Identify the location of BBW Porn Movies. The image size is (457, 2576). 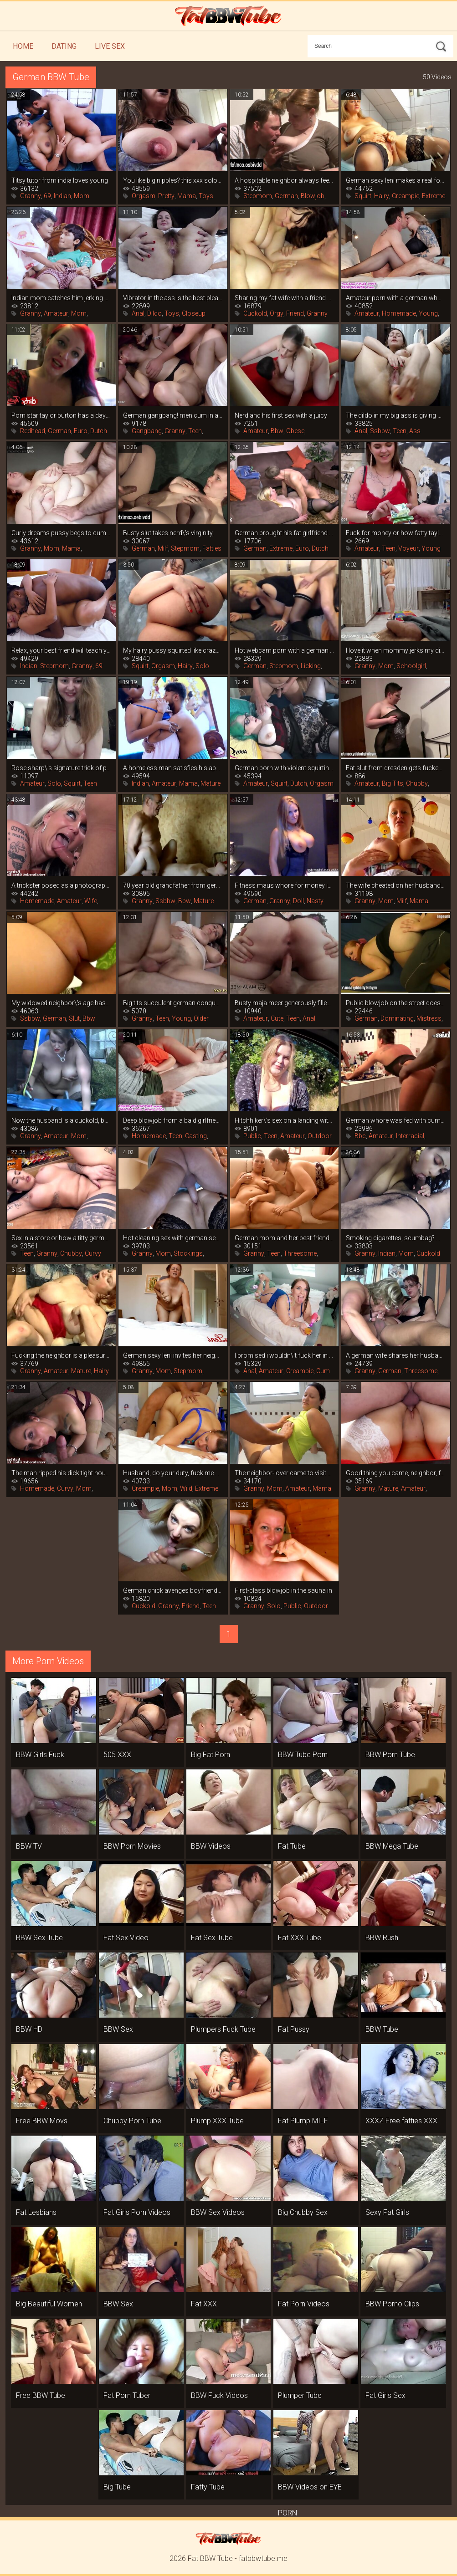
(132, 1846).